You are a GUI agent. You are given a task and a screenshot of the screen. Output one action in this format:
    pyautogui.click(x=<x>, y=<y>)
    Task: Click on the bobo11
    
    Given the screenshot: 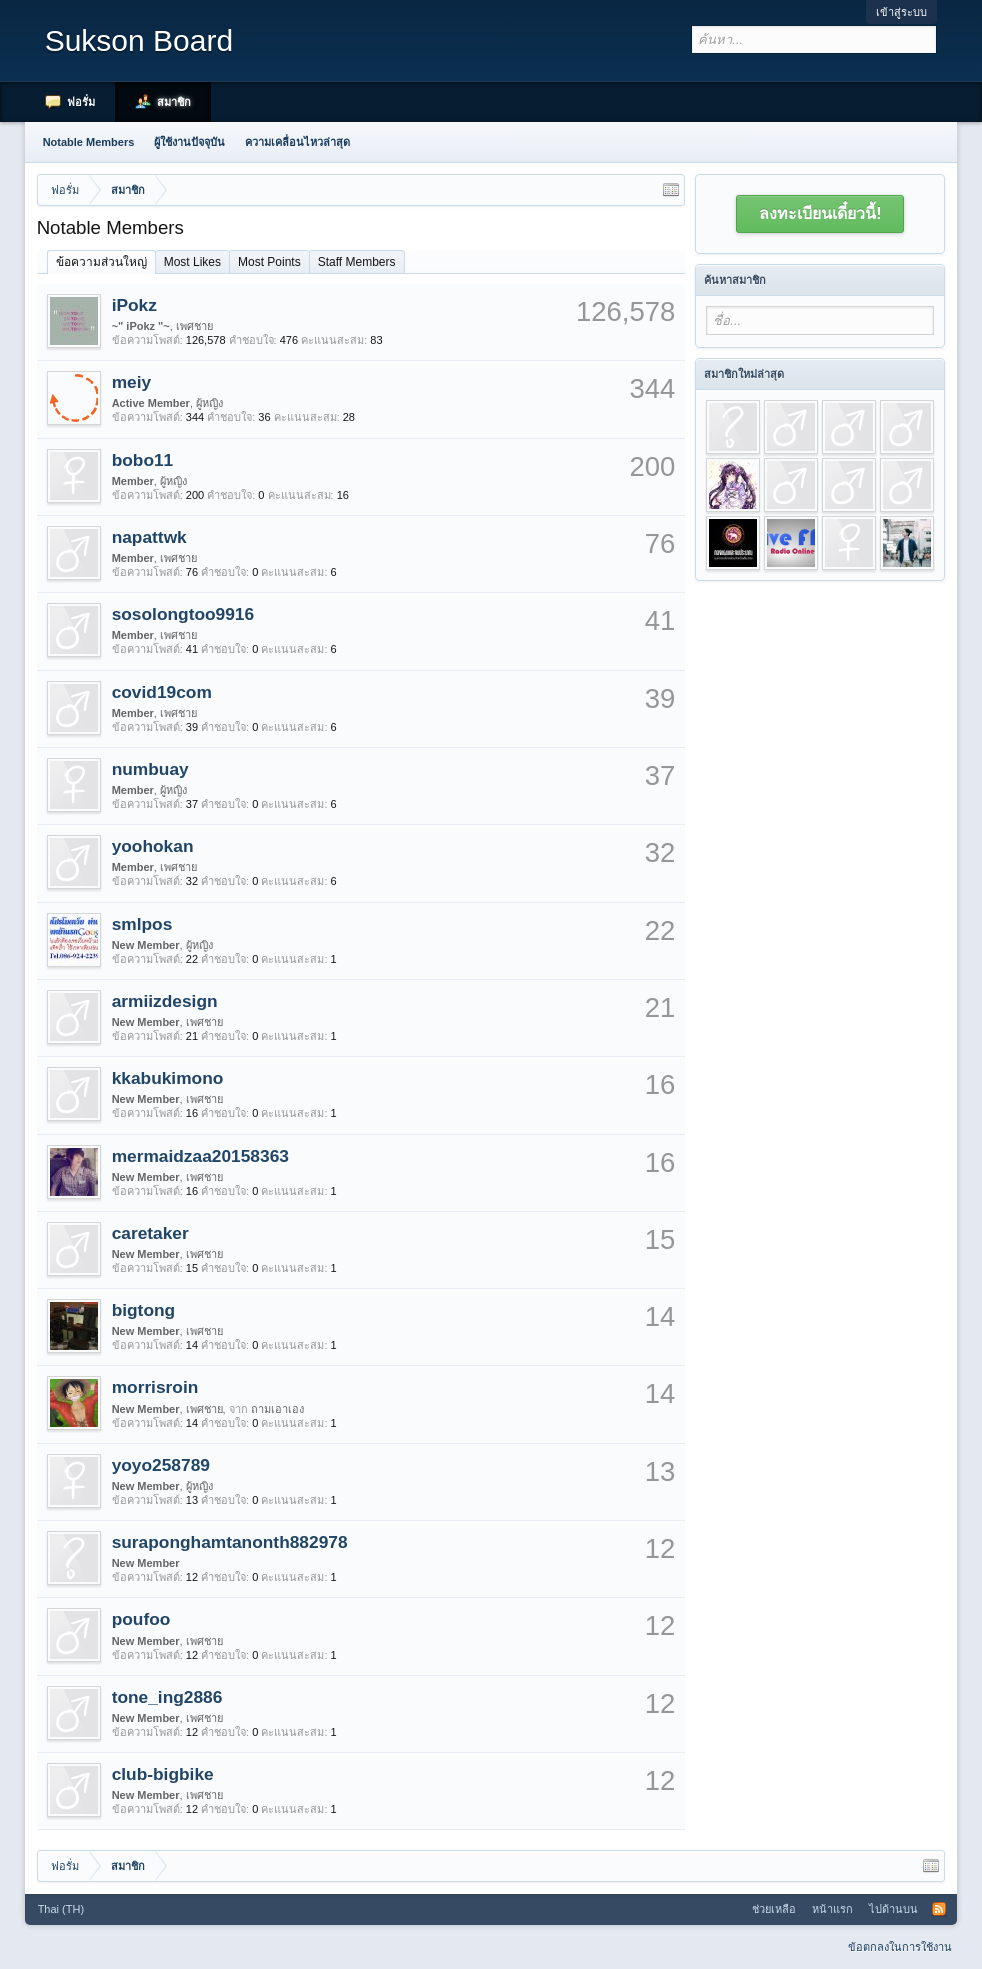 What is the action you would take?
    pyautogui.click(x=143, y=460)
    